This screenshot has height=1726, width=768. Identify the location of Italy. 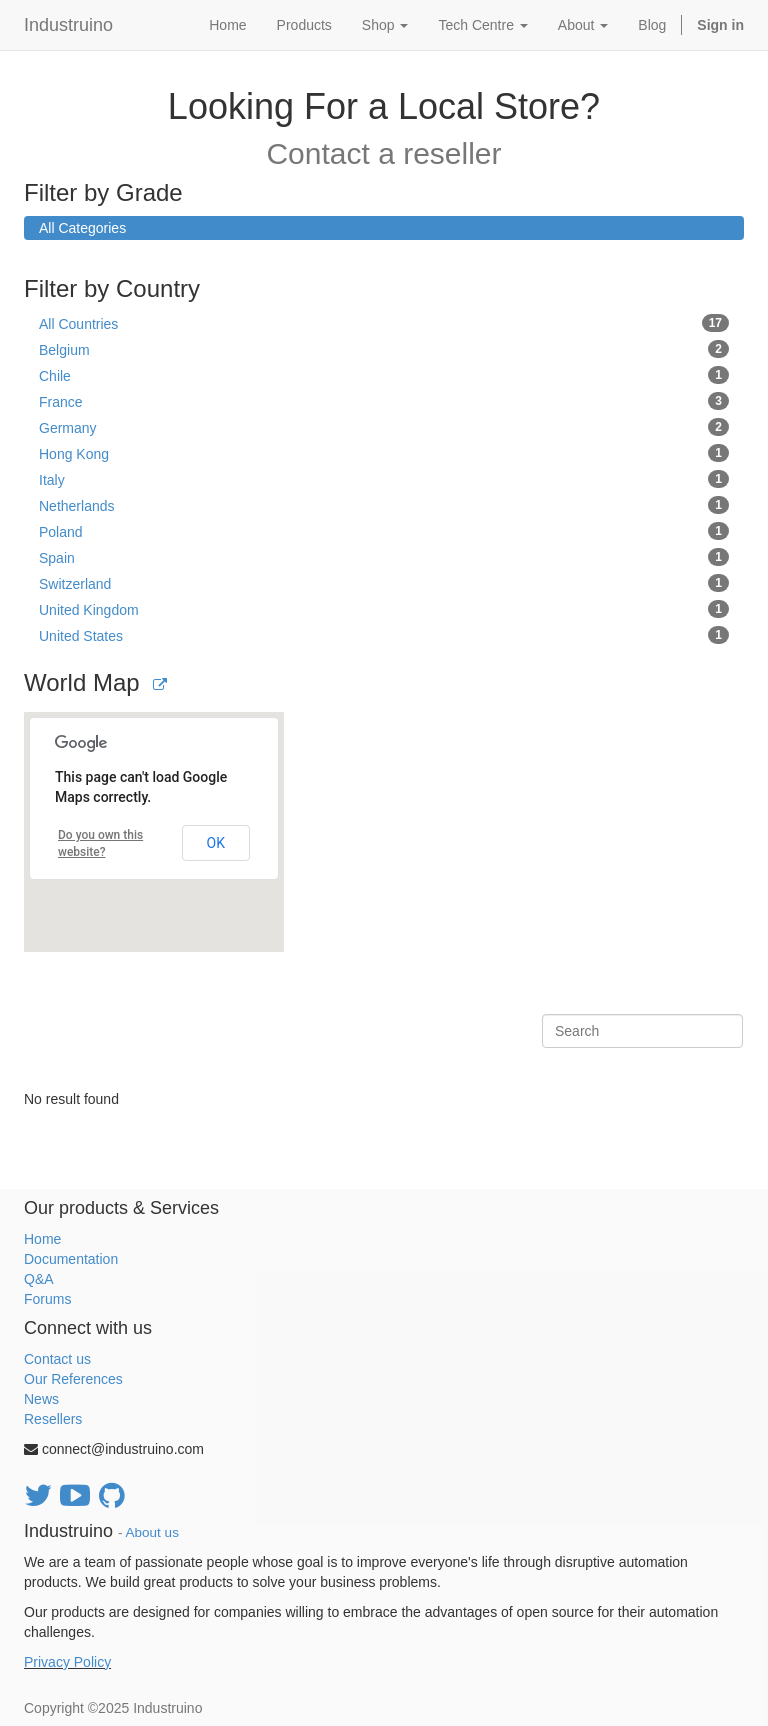
(384, 479).